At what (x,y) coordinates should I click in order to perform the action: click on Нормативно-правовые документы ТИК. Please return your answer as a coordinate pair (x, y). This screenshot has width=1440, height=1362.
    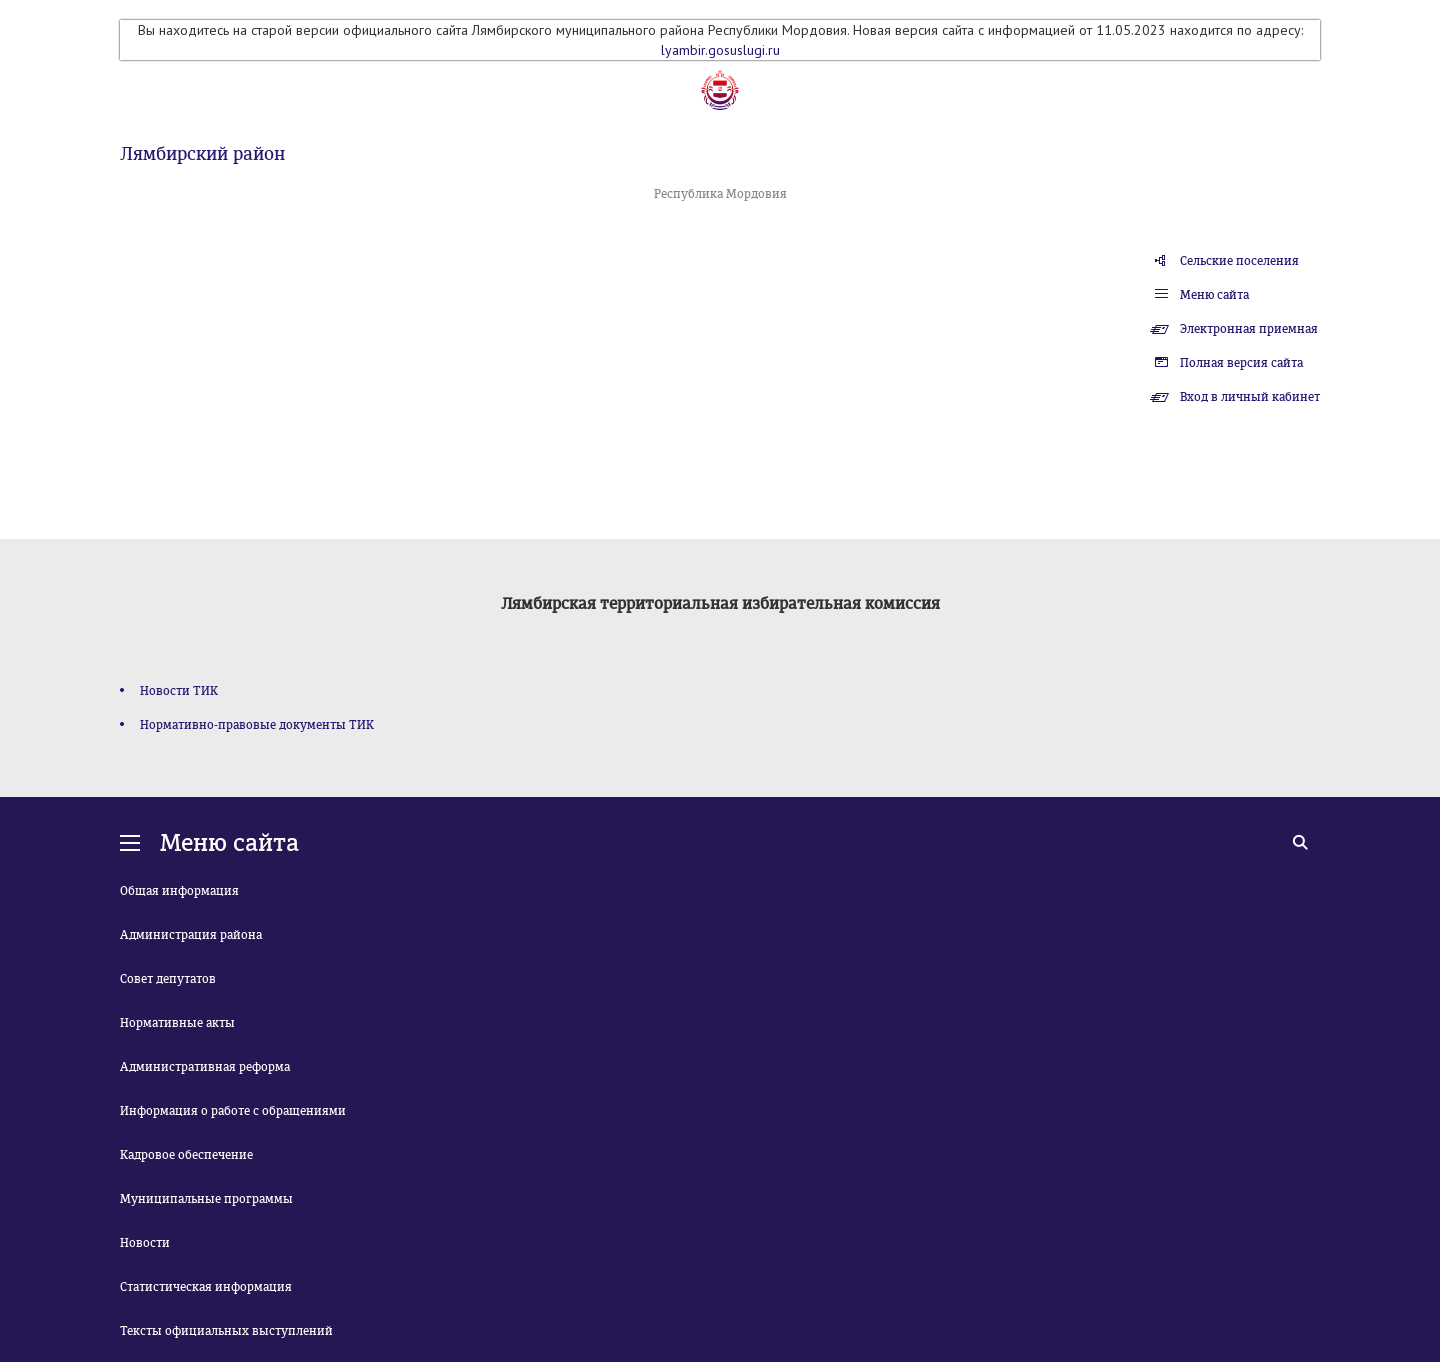
    Looking at the image, I should click on (257, 725).